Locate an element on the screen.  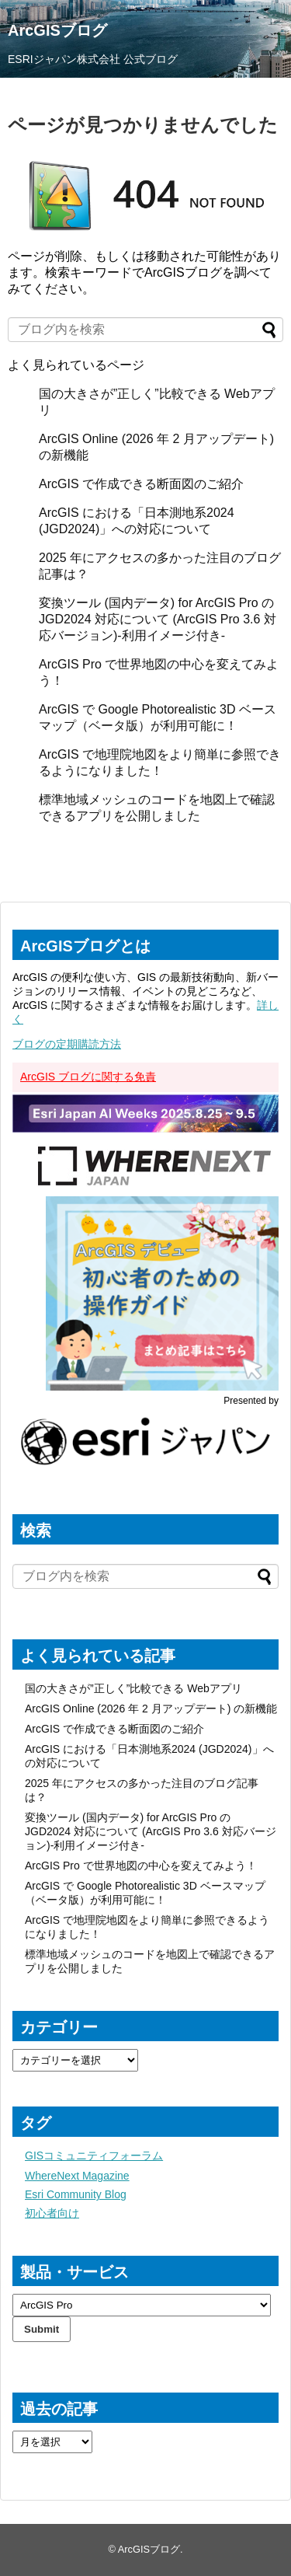
GISコミュニティフォーラム is located at coordinates (94, 2155).